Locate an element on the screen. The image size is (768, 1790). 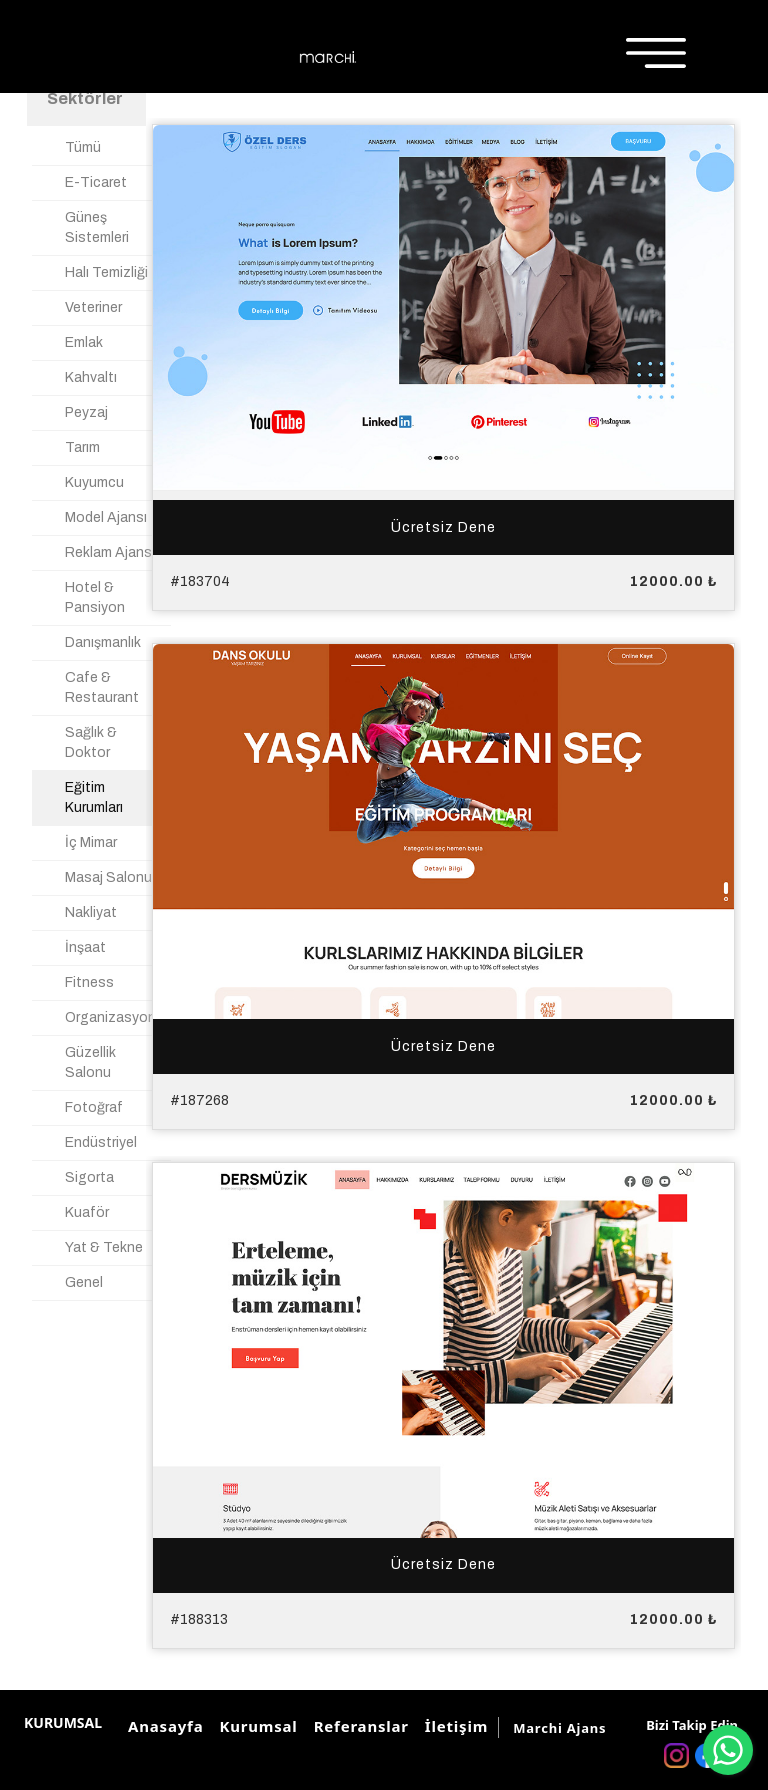
Emlak is located at coordinates (84, 342).